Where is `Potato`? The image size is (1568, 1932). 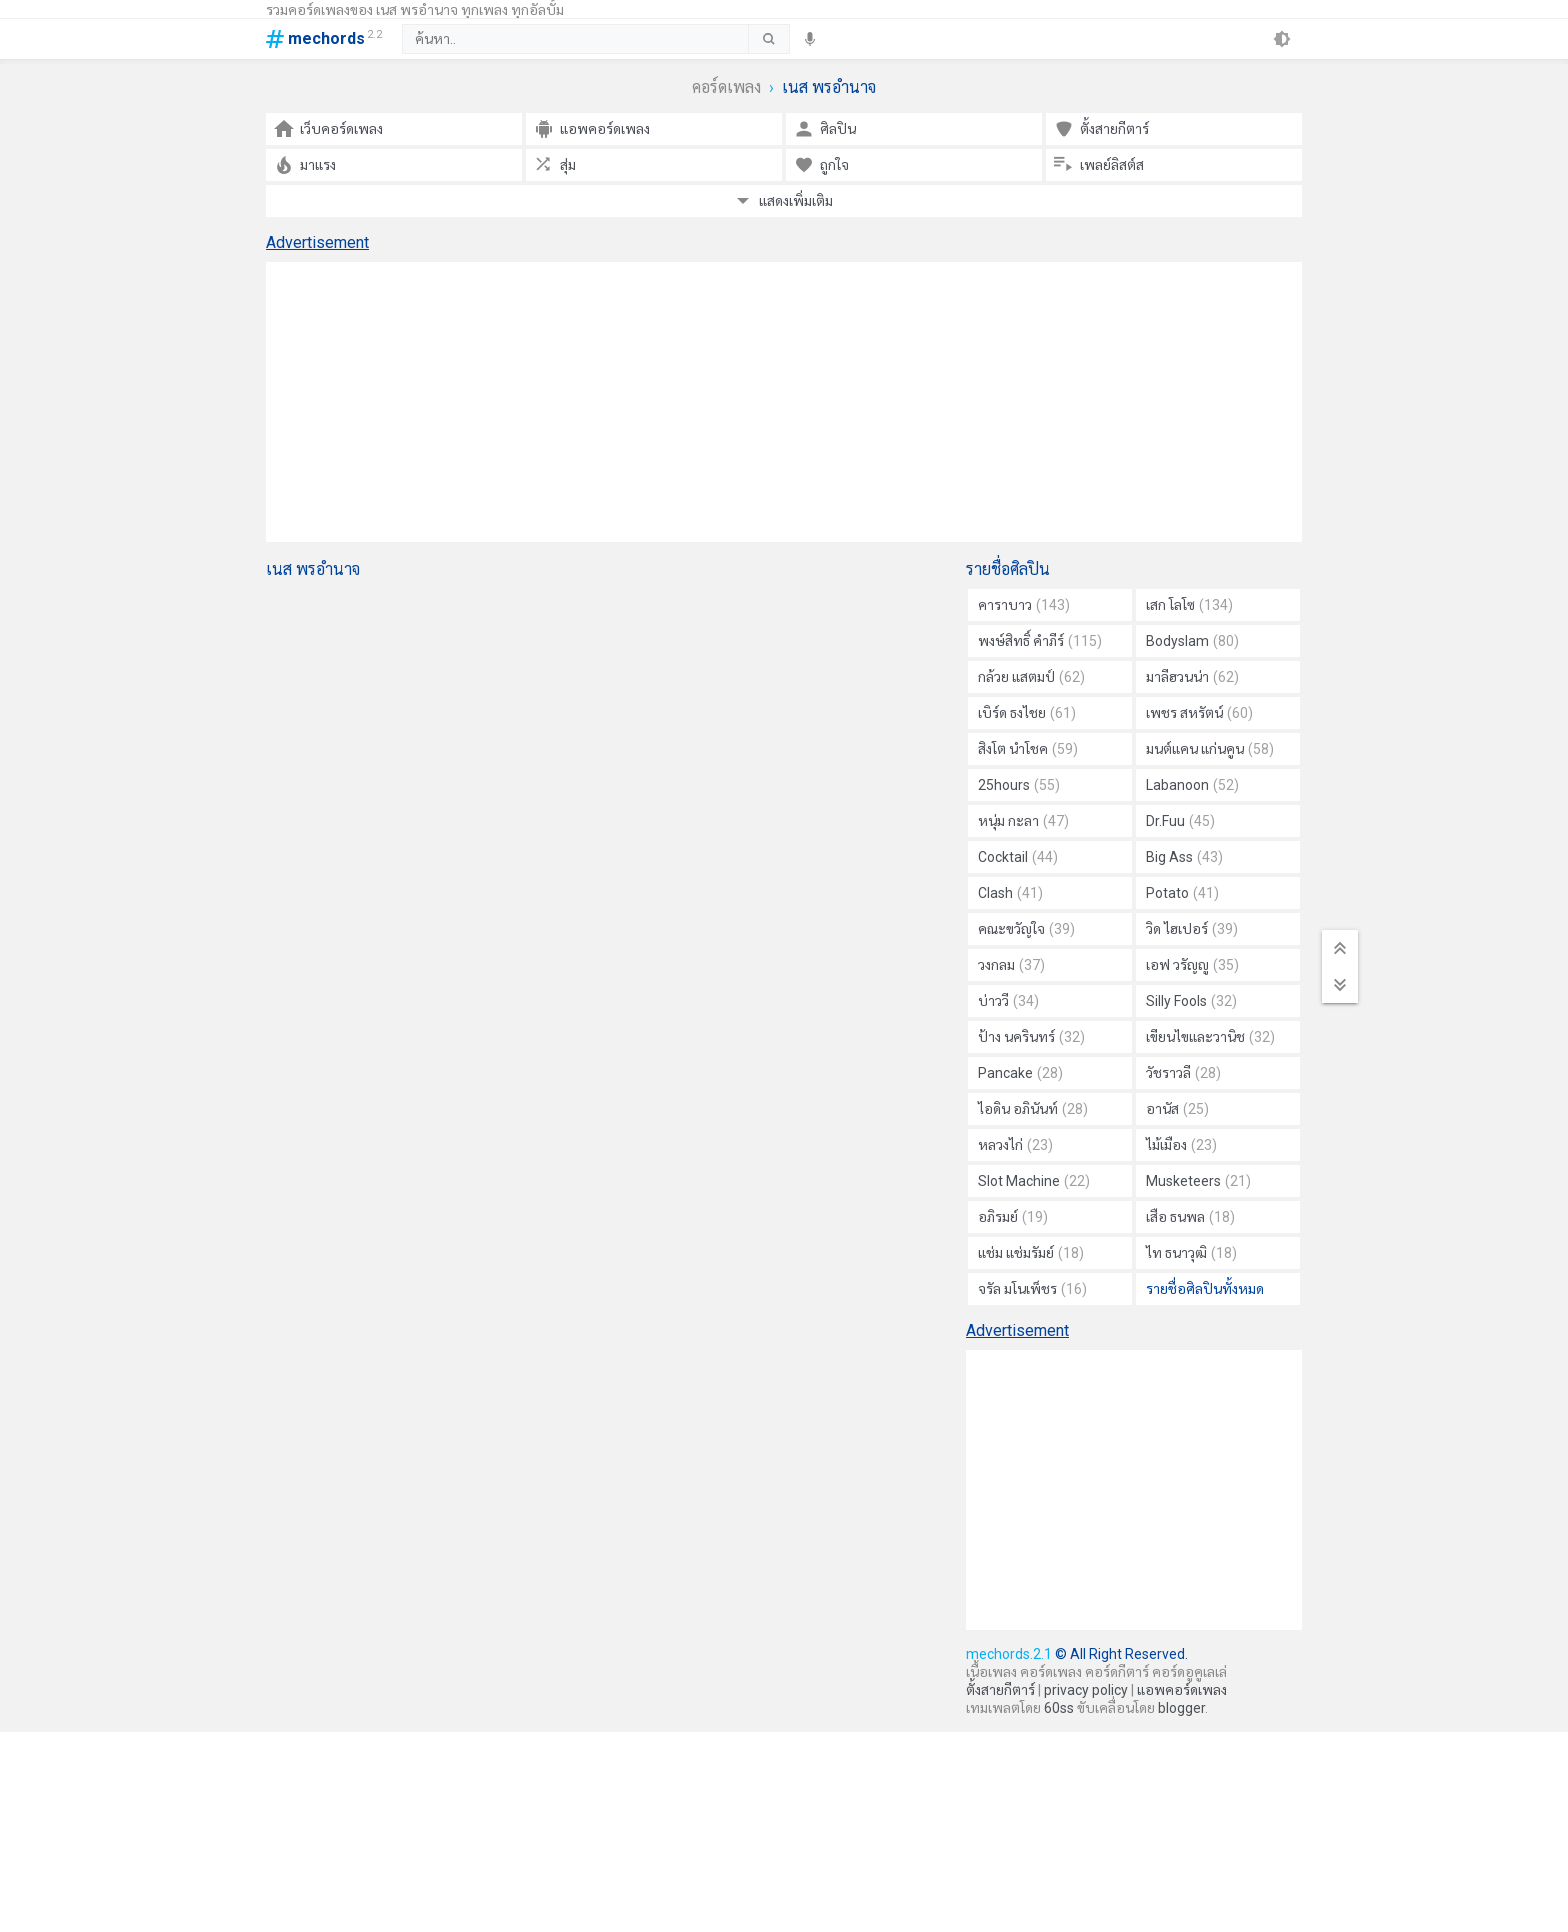
Potato is located at coordinates (1182, 893).